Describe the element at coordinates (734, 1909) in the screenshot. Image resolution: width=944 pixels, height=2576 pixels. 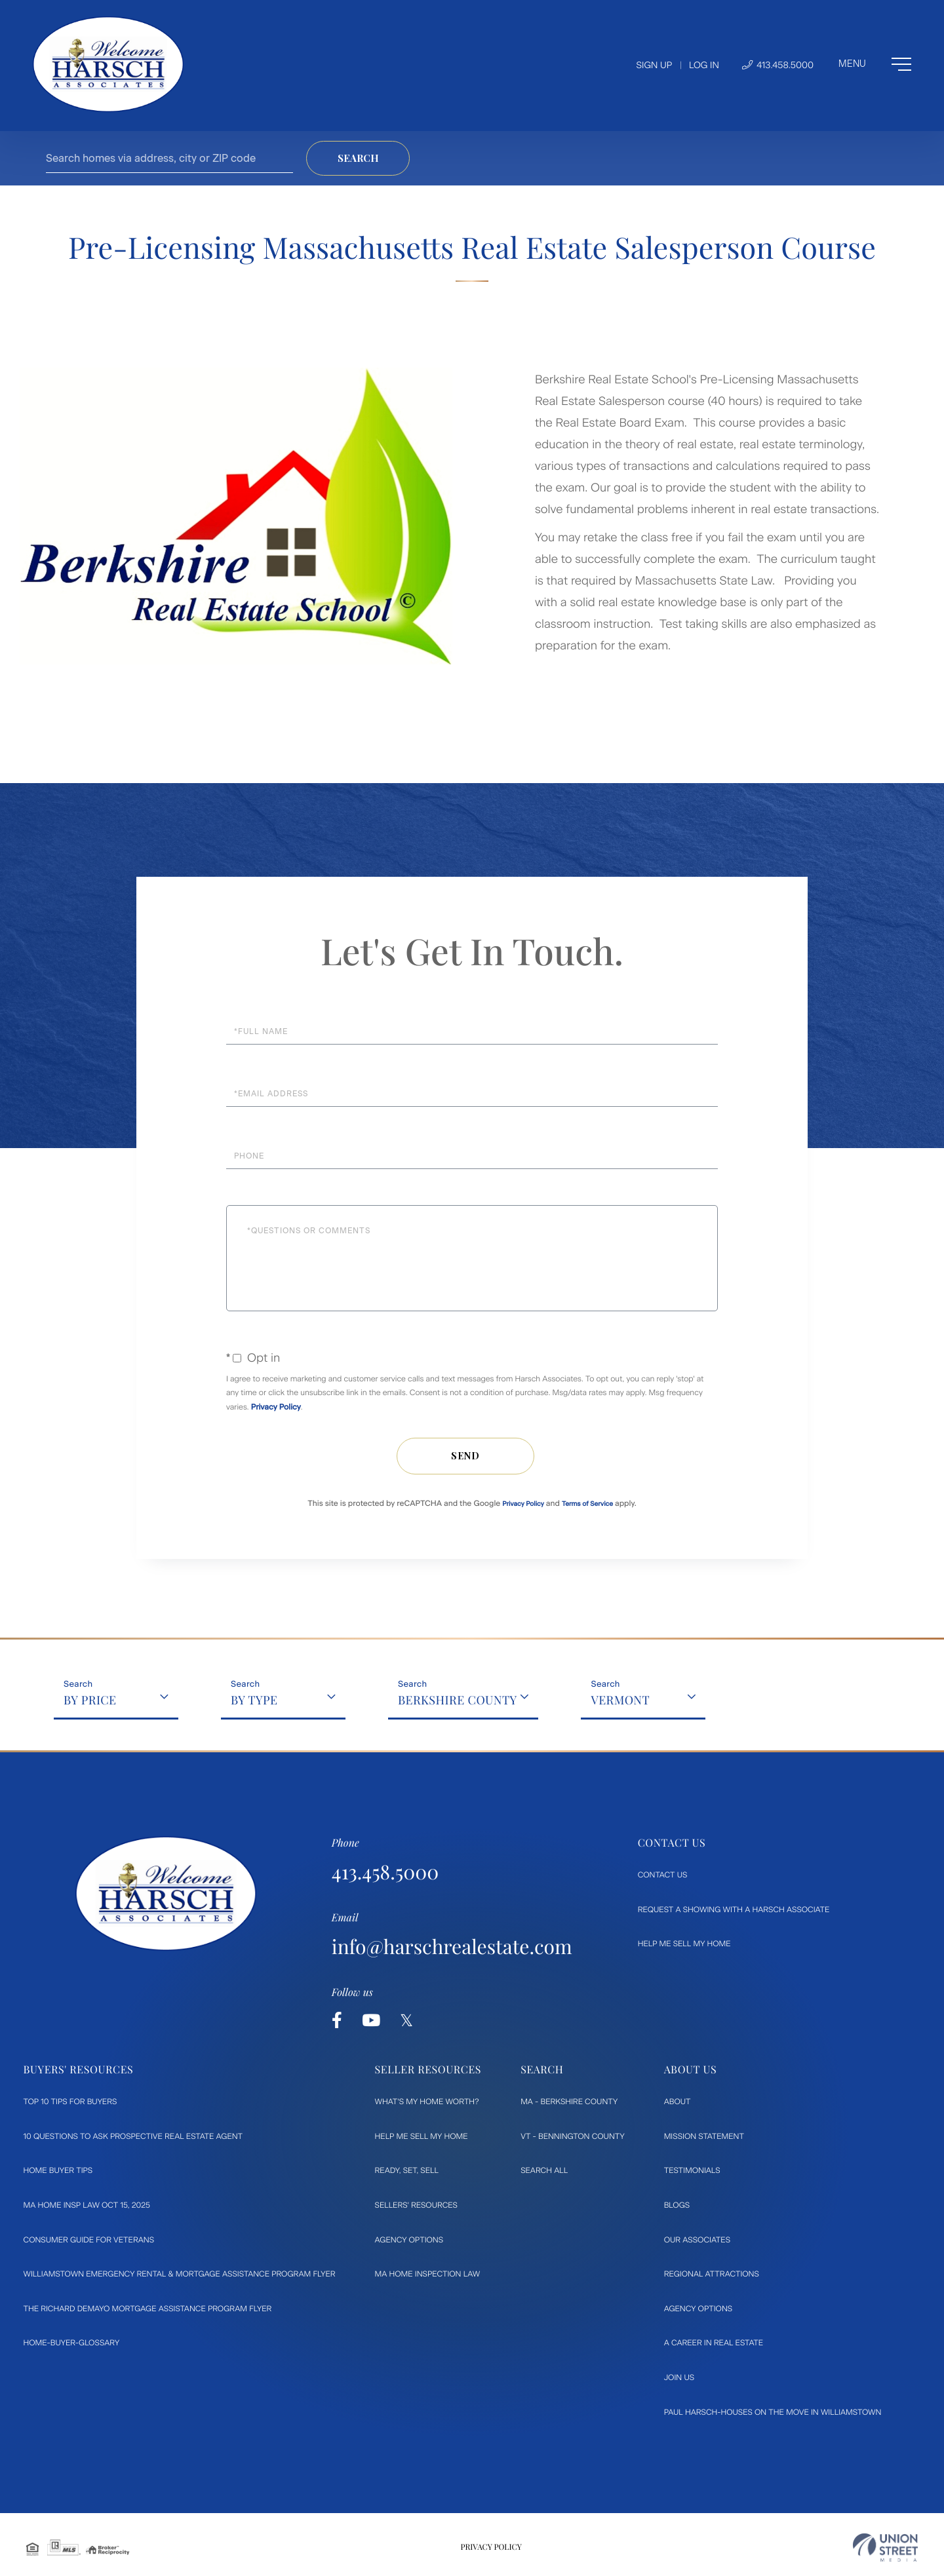
I see `Request a Showing with a Harsch Associate [menuitem]` at that location.